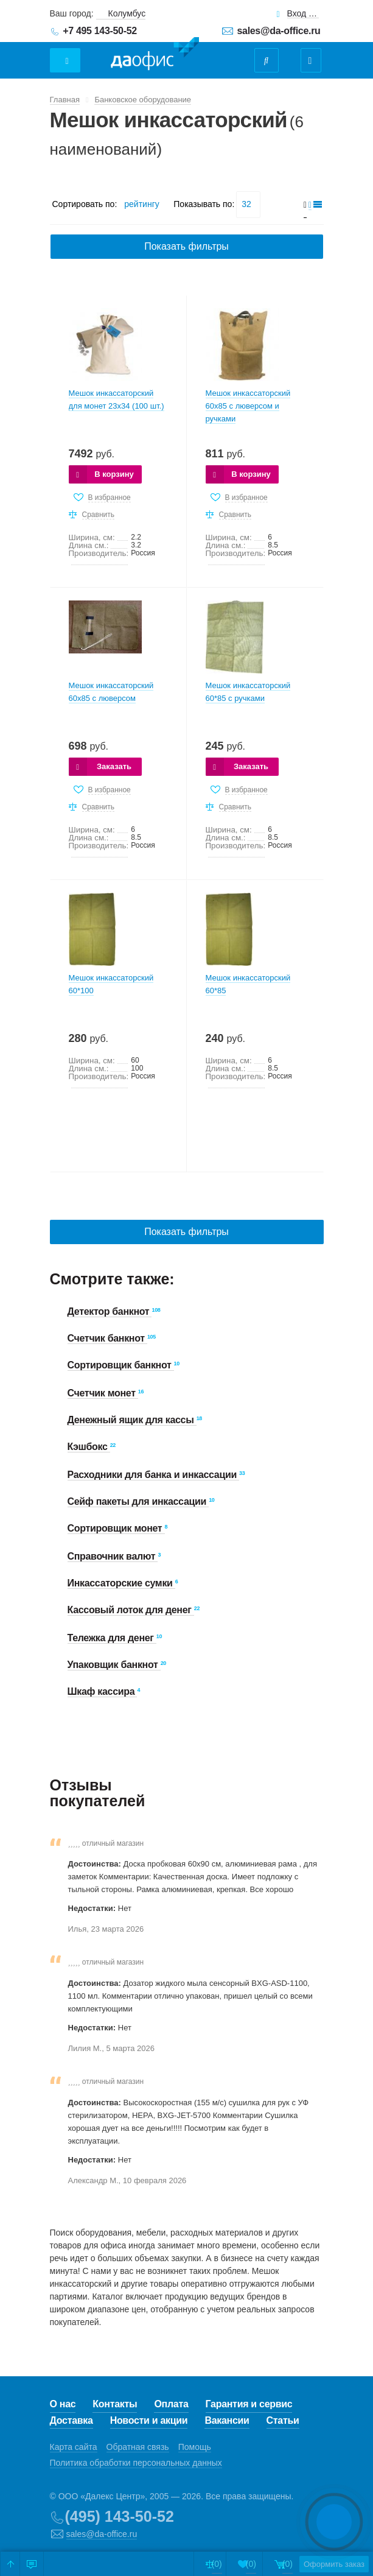 The height and width of the screenshot is (2576, 373). What do you see at coordinates (226, 2420) in the screenshot?
I see `Вакансии` at bounding box center [226, 2420].